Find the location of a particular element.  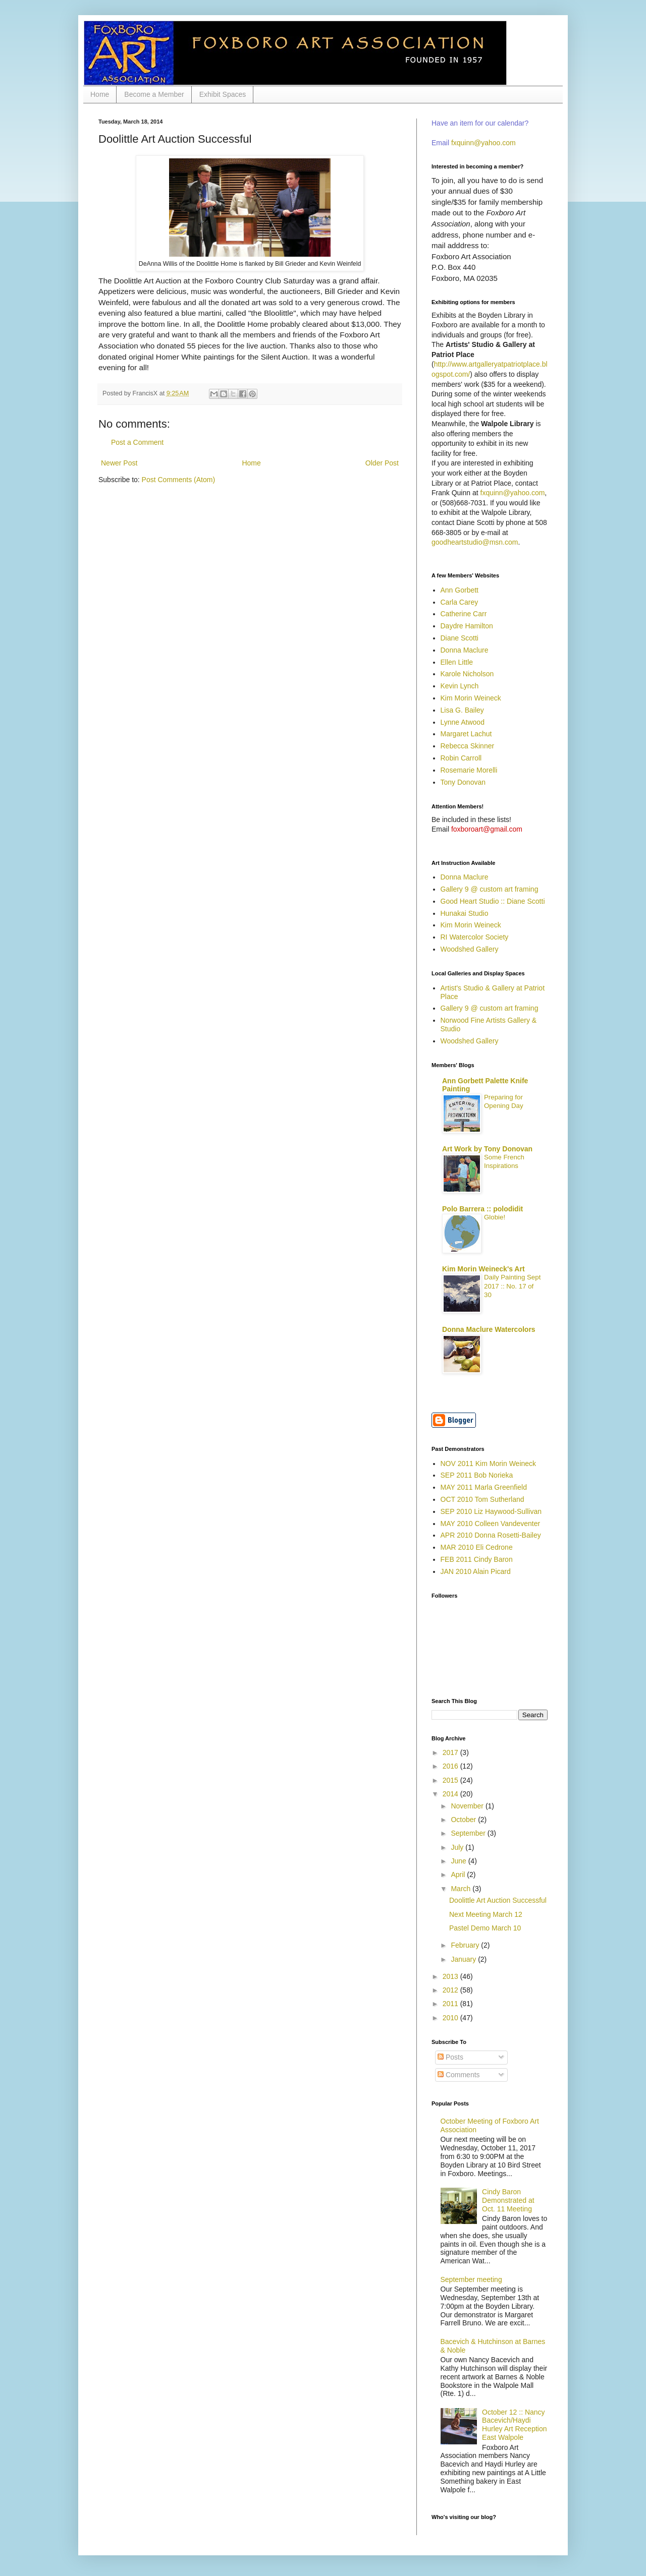

July is located at coordinates (458, 1847).